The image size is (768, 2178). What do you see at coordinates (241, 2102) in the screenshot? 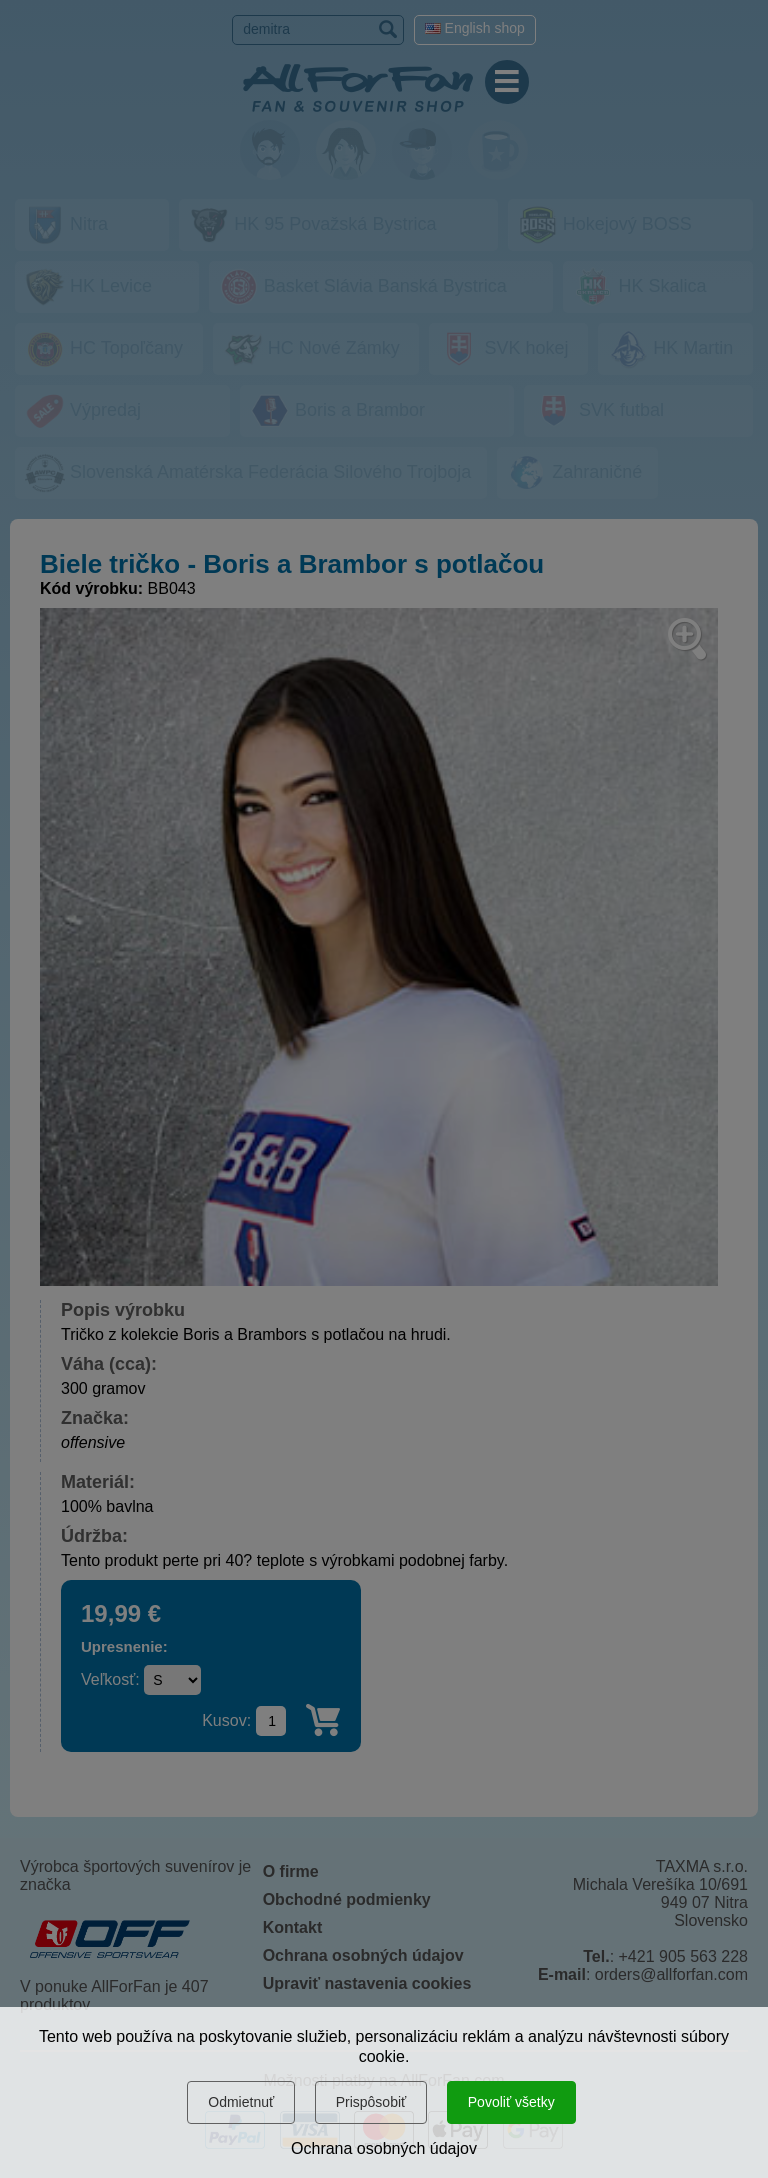
I see `Odmietnuť` at bounding box center [241, 2102].